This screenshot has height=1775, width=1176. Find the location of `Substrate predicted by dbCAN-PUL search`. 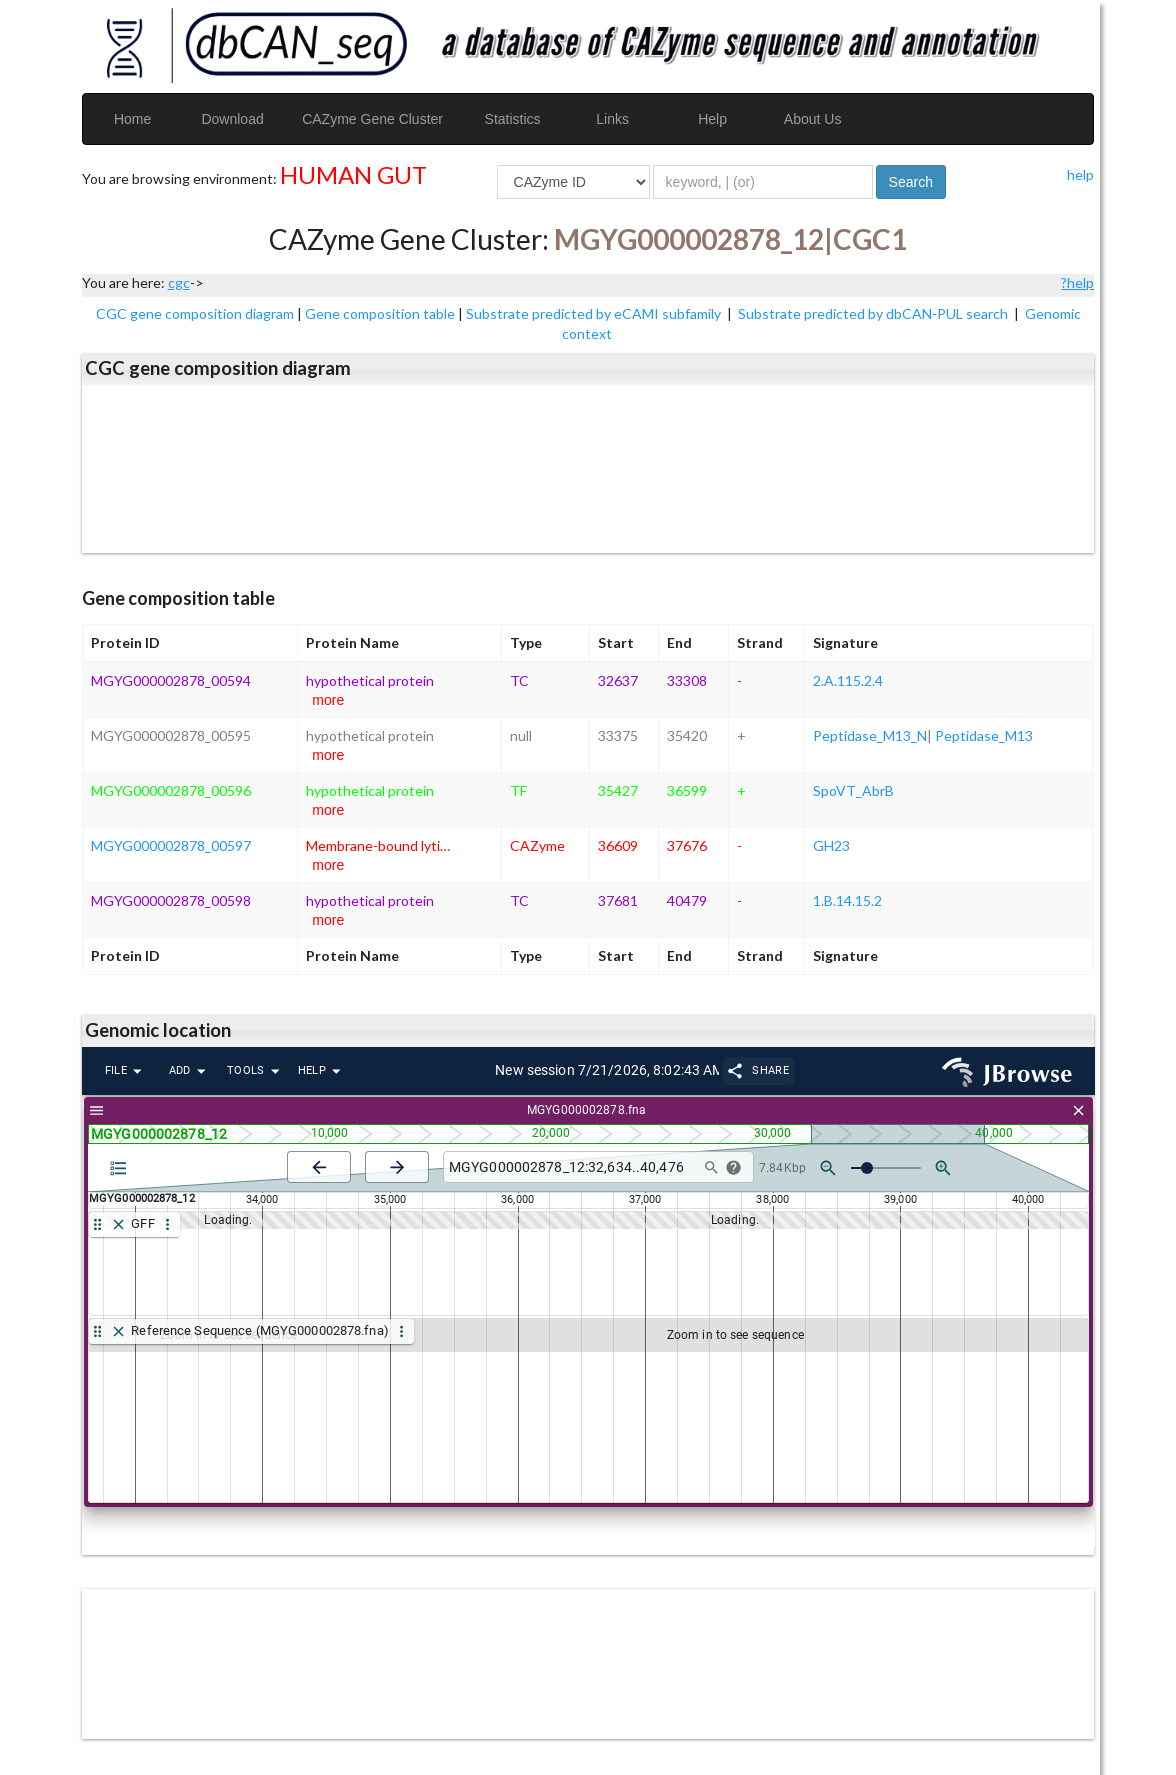

Substrate predicted by dbCAN-PUL search is located at coordinates (874, 313).